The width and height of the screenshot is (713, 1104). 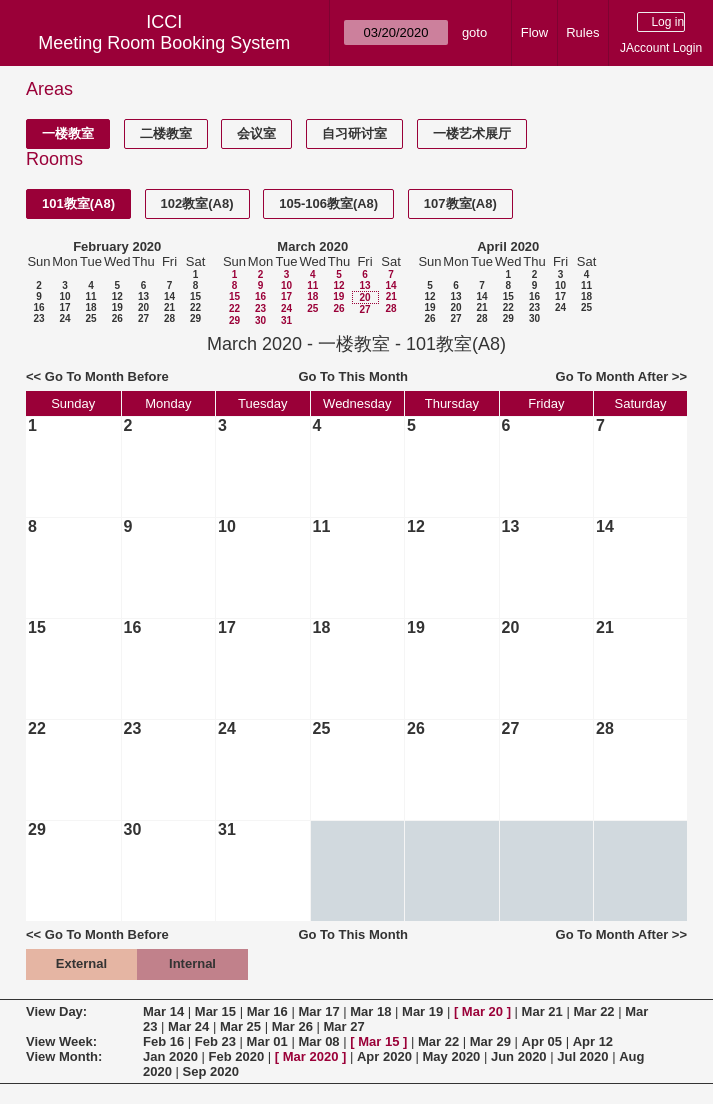 What do you see at coordinates (163, 1011) in the screenshot?
I see `Mar 14` at bounding box center [163, 1011].